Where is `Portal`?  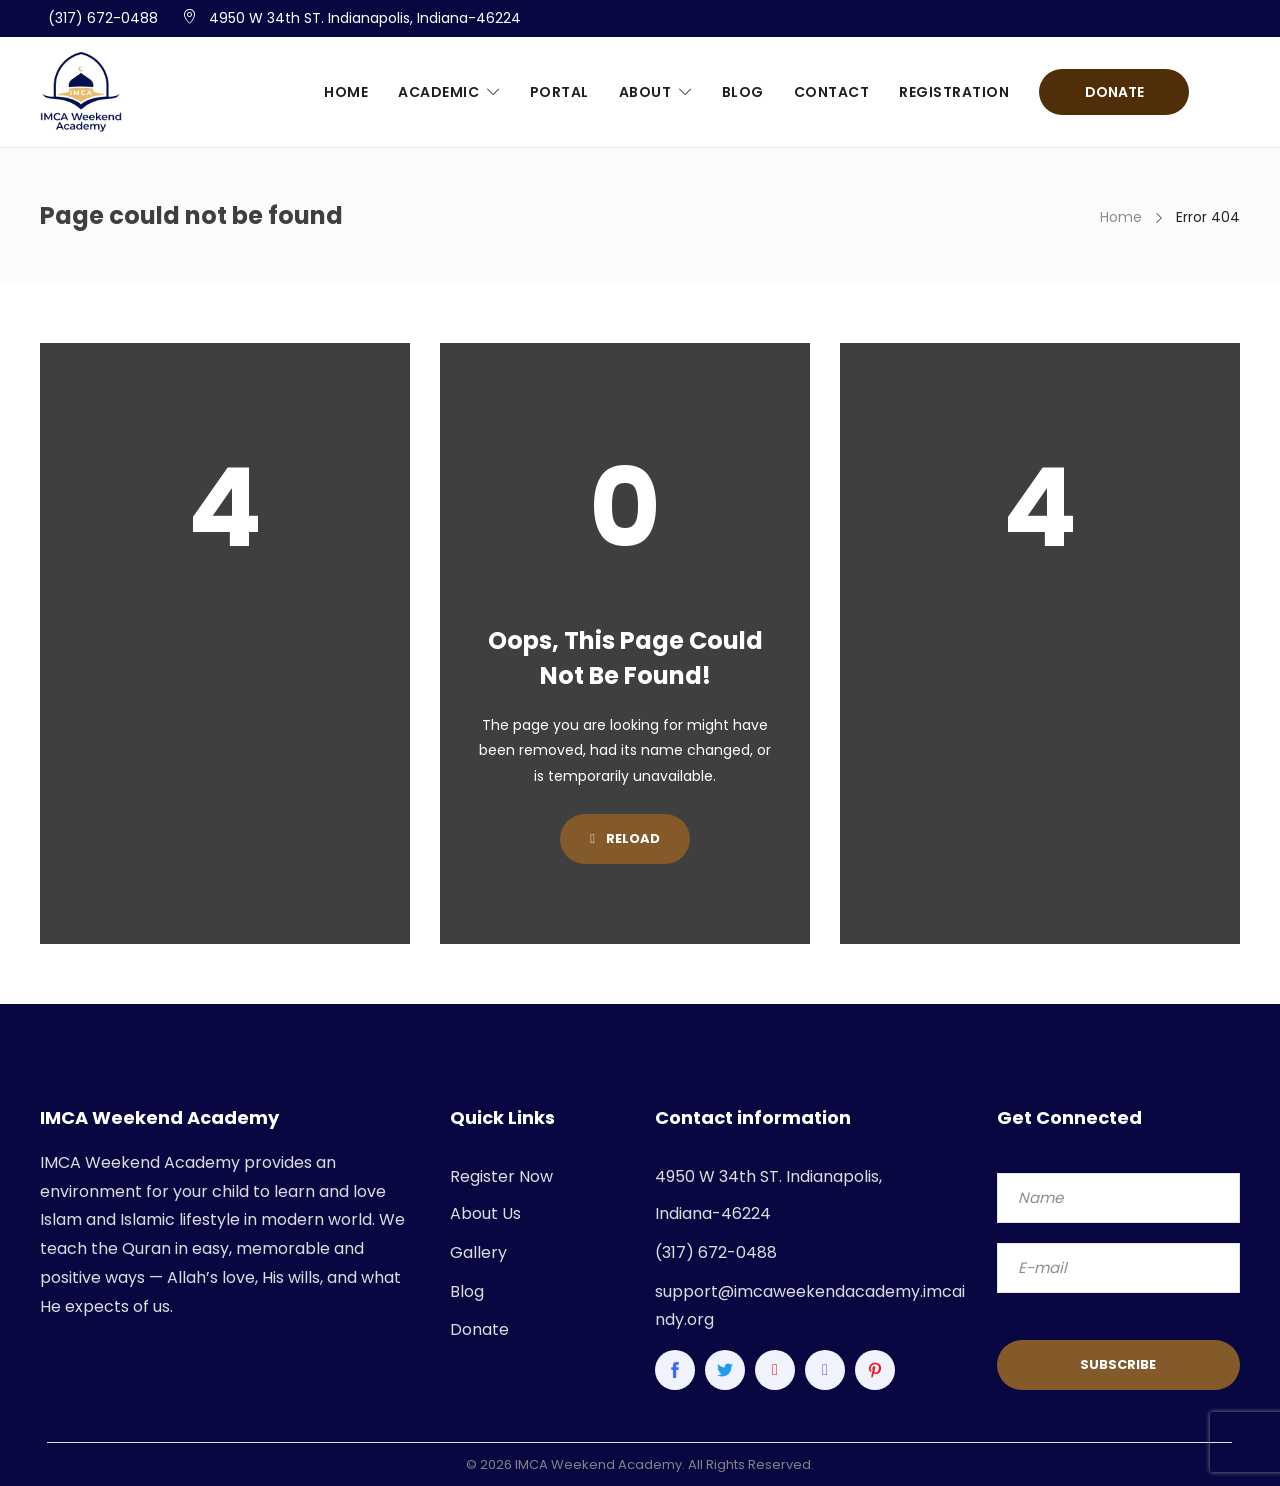
Portal is located at coordinates (559, 92).